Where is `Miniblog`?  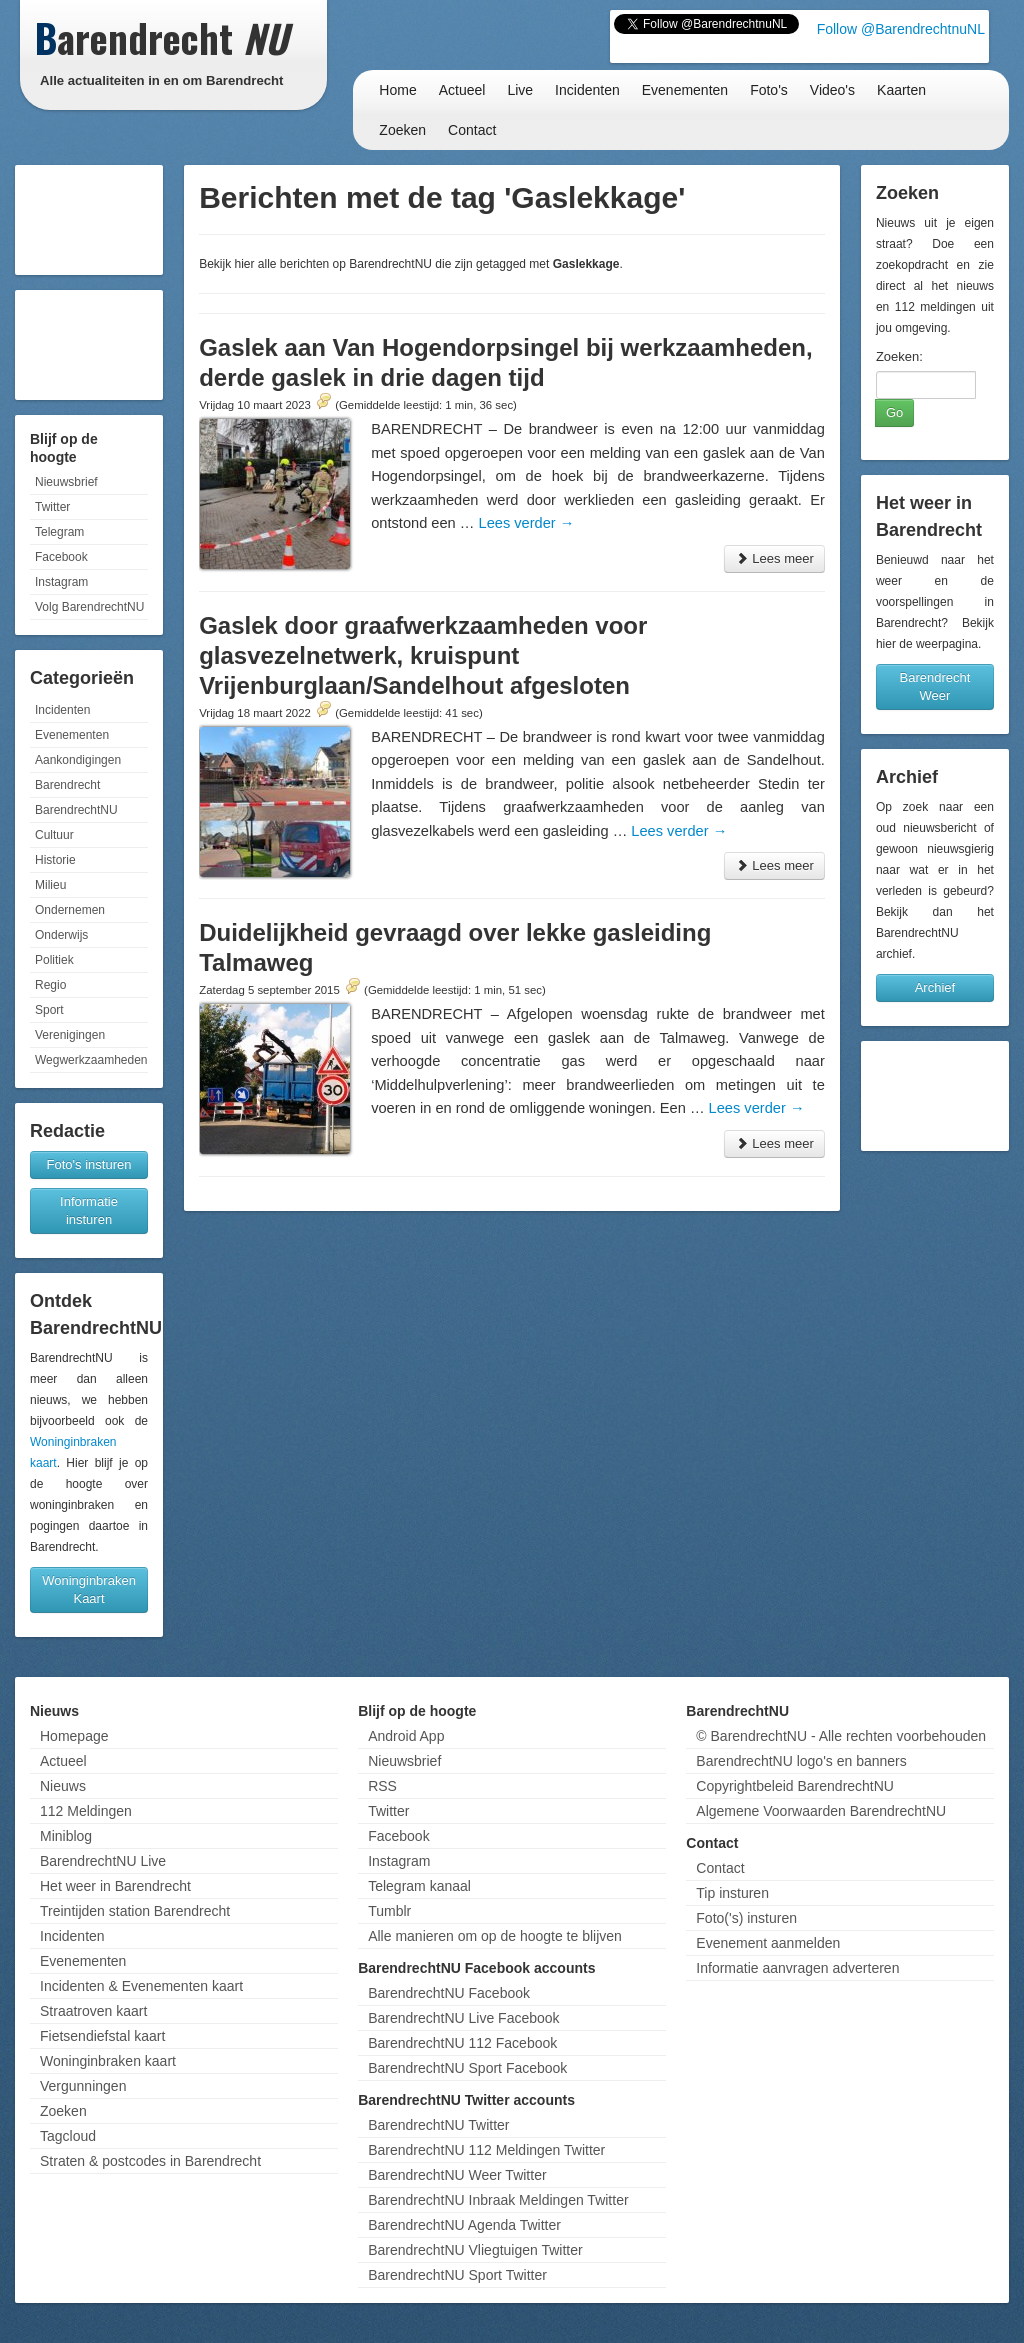
Miniblog is located at coordinates (66, 1836).